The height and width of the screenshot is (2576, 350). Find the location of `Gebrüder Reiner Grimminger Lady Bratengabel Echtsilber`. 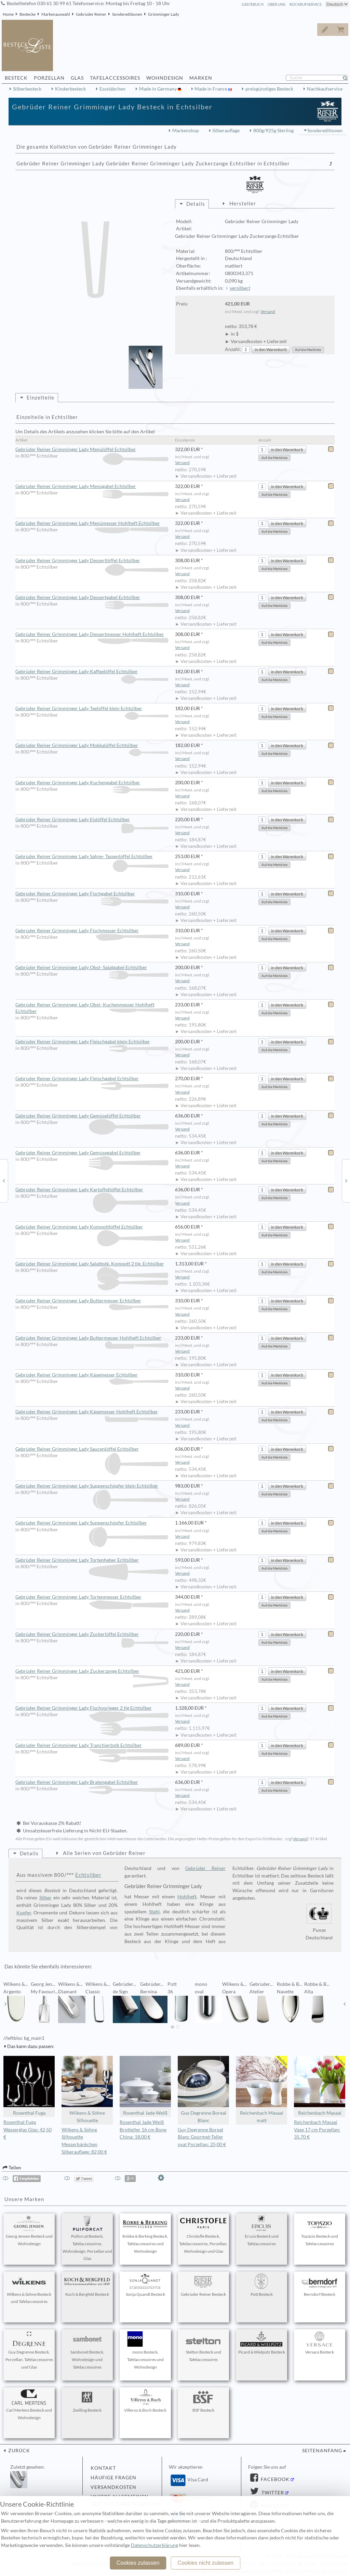

Gebrüder Reiner Grimminger Lady Bratengabel Echtsilber is located at coordinates (92, 1782).